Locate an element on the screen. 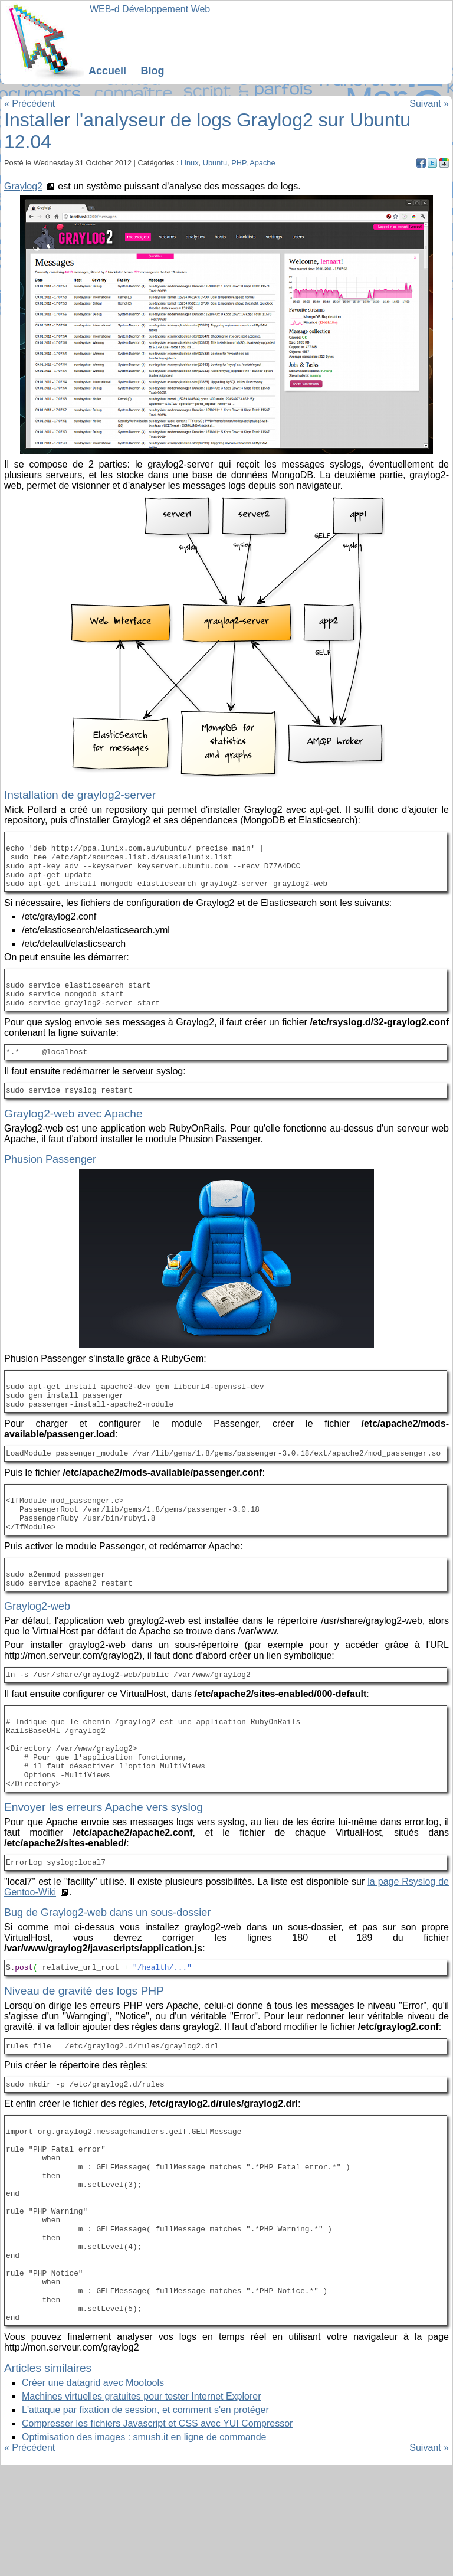 This screenshot has height=2576, width=453. Optimisation des images : smush.it en ligne de commande is located at coordinates (144, 2547).